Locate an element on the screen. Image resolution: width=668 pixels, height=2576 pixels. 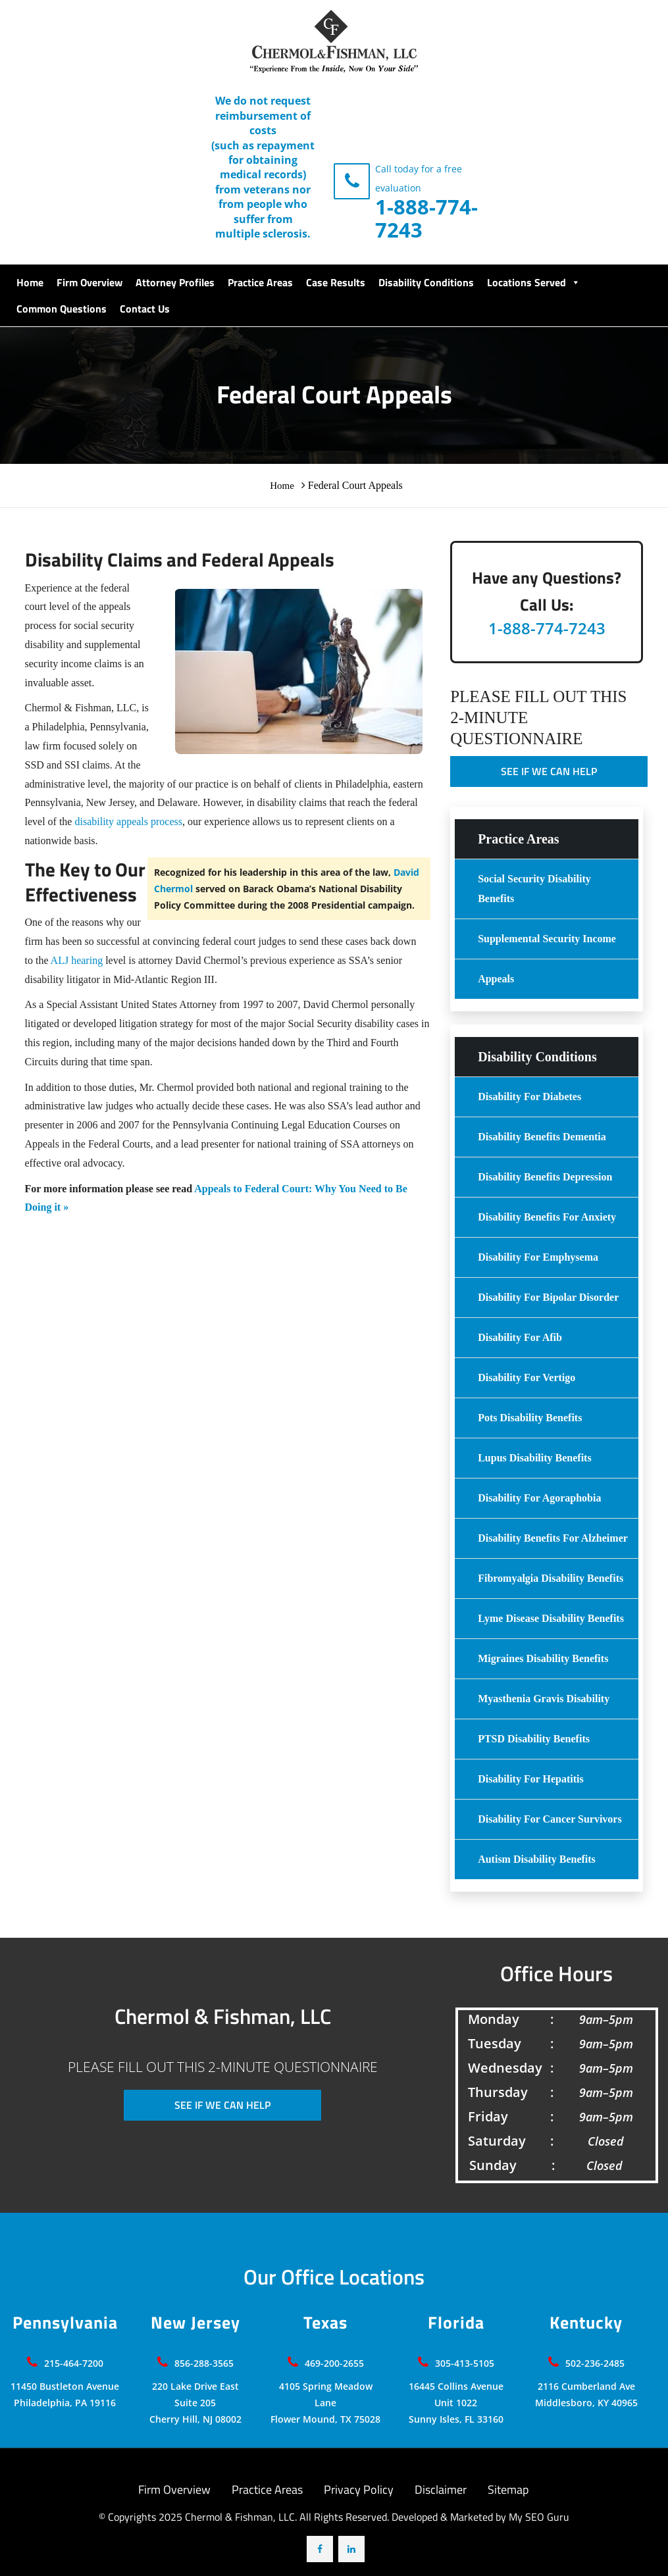
Disability For Diabetes is located at coordinates (529, 1096).